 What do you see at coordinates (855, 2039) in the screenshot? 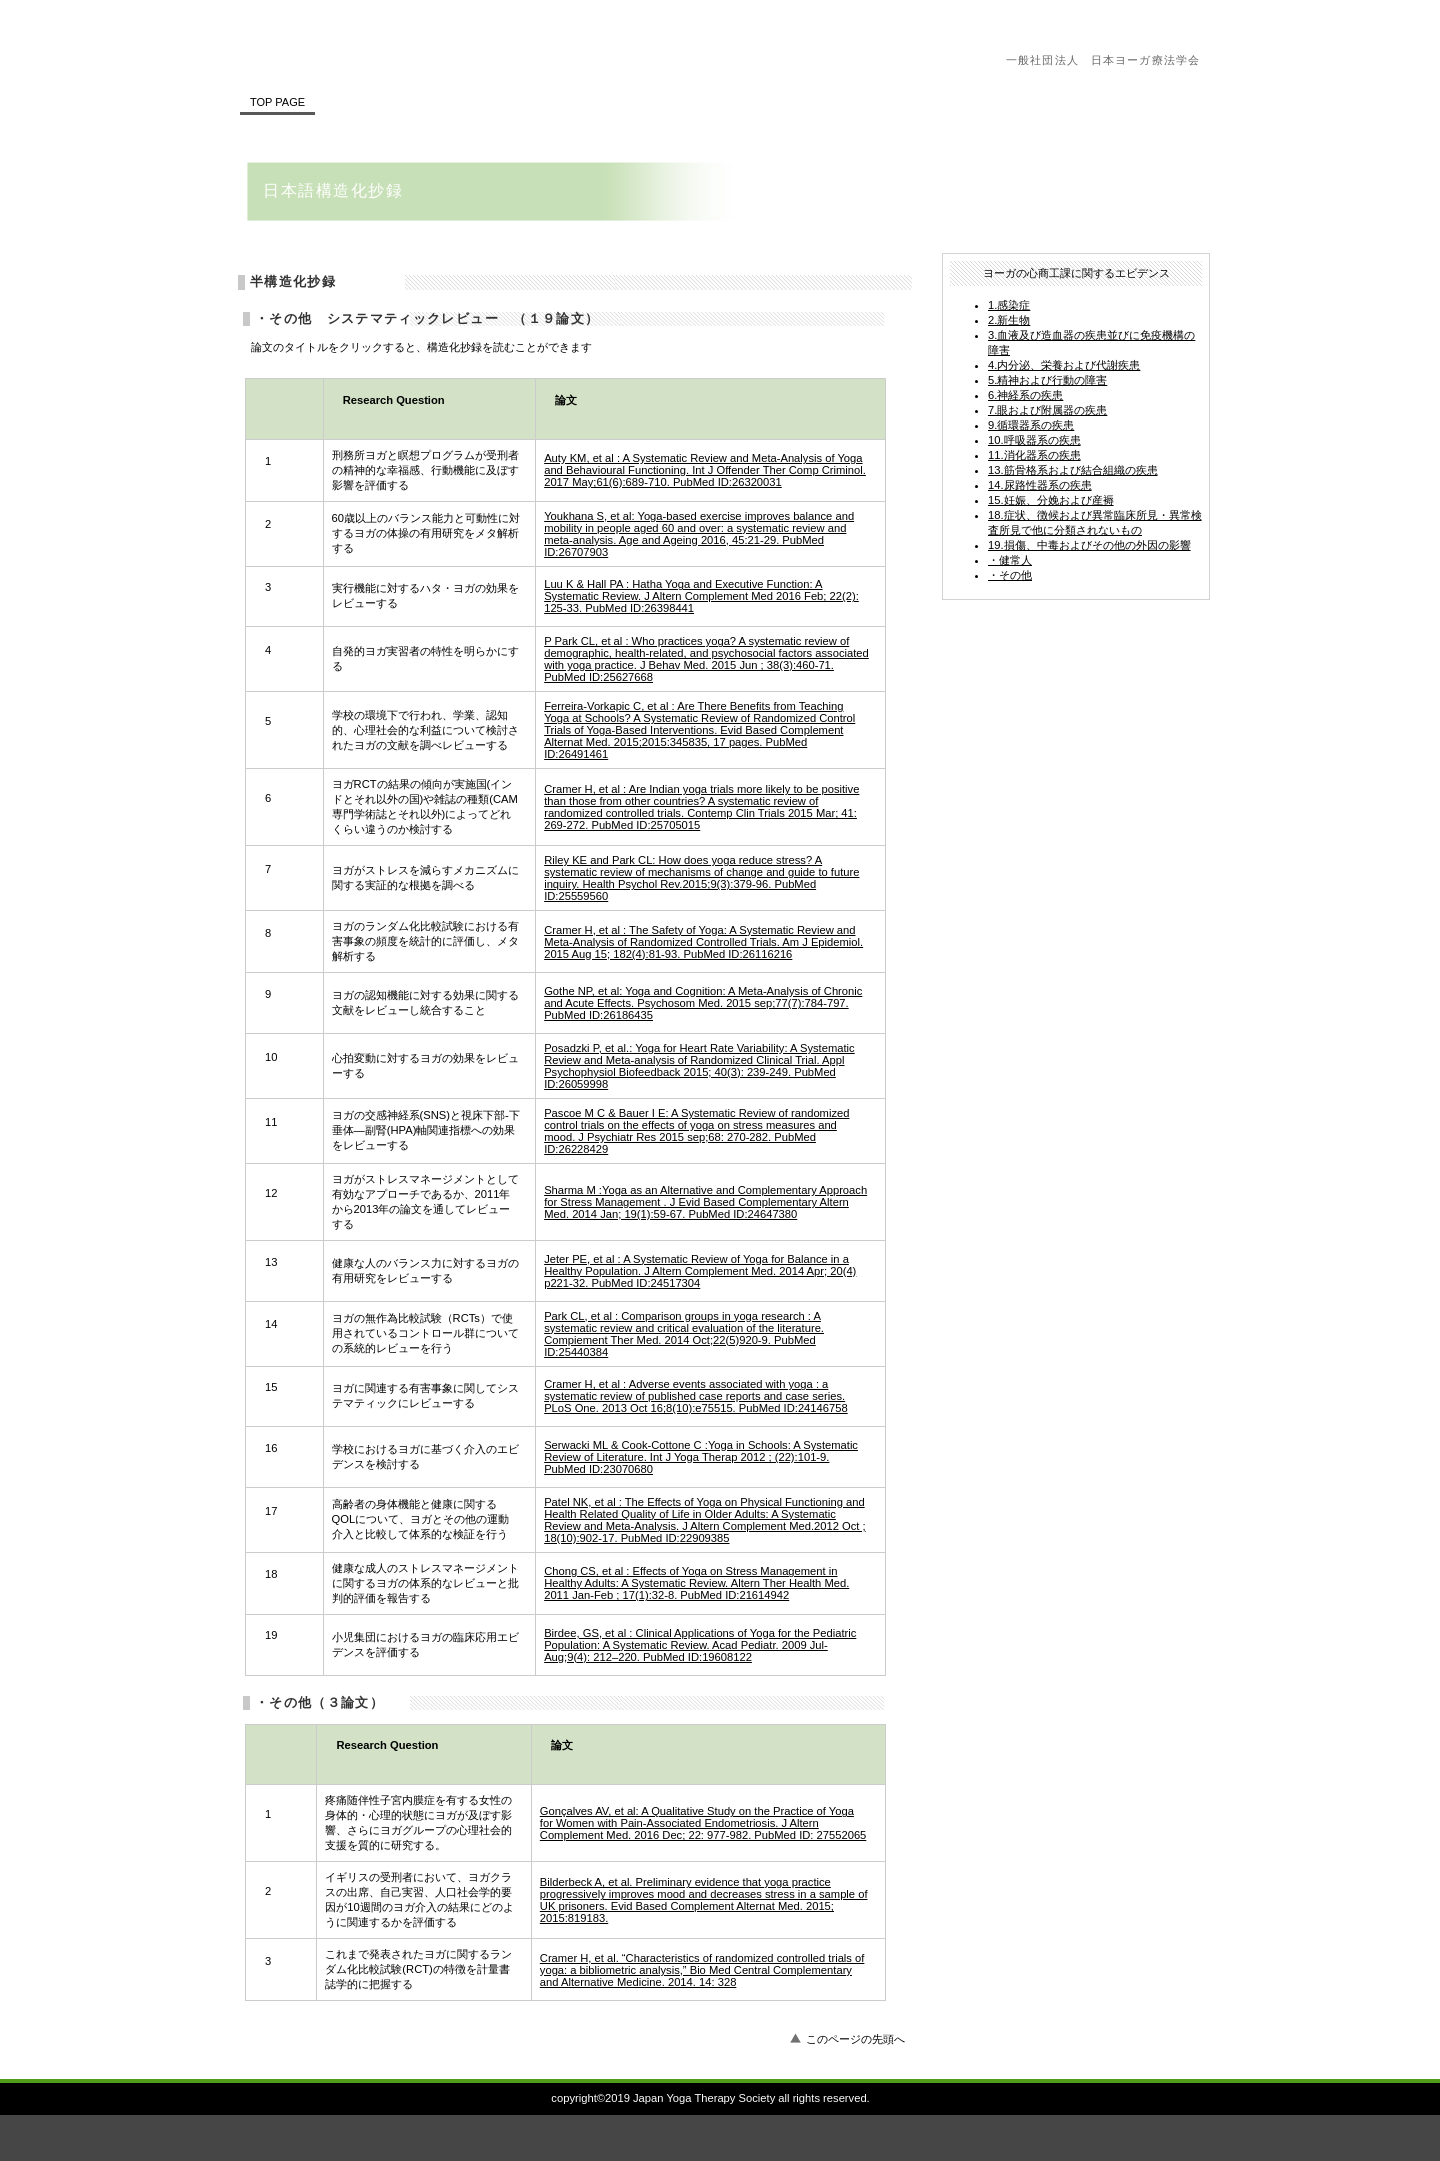
I see `このページの先頭へ` at bounding box center [855, 2039].